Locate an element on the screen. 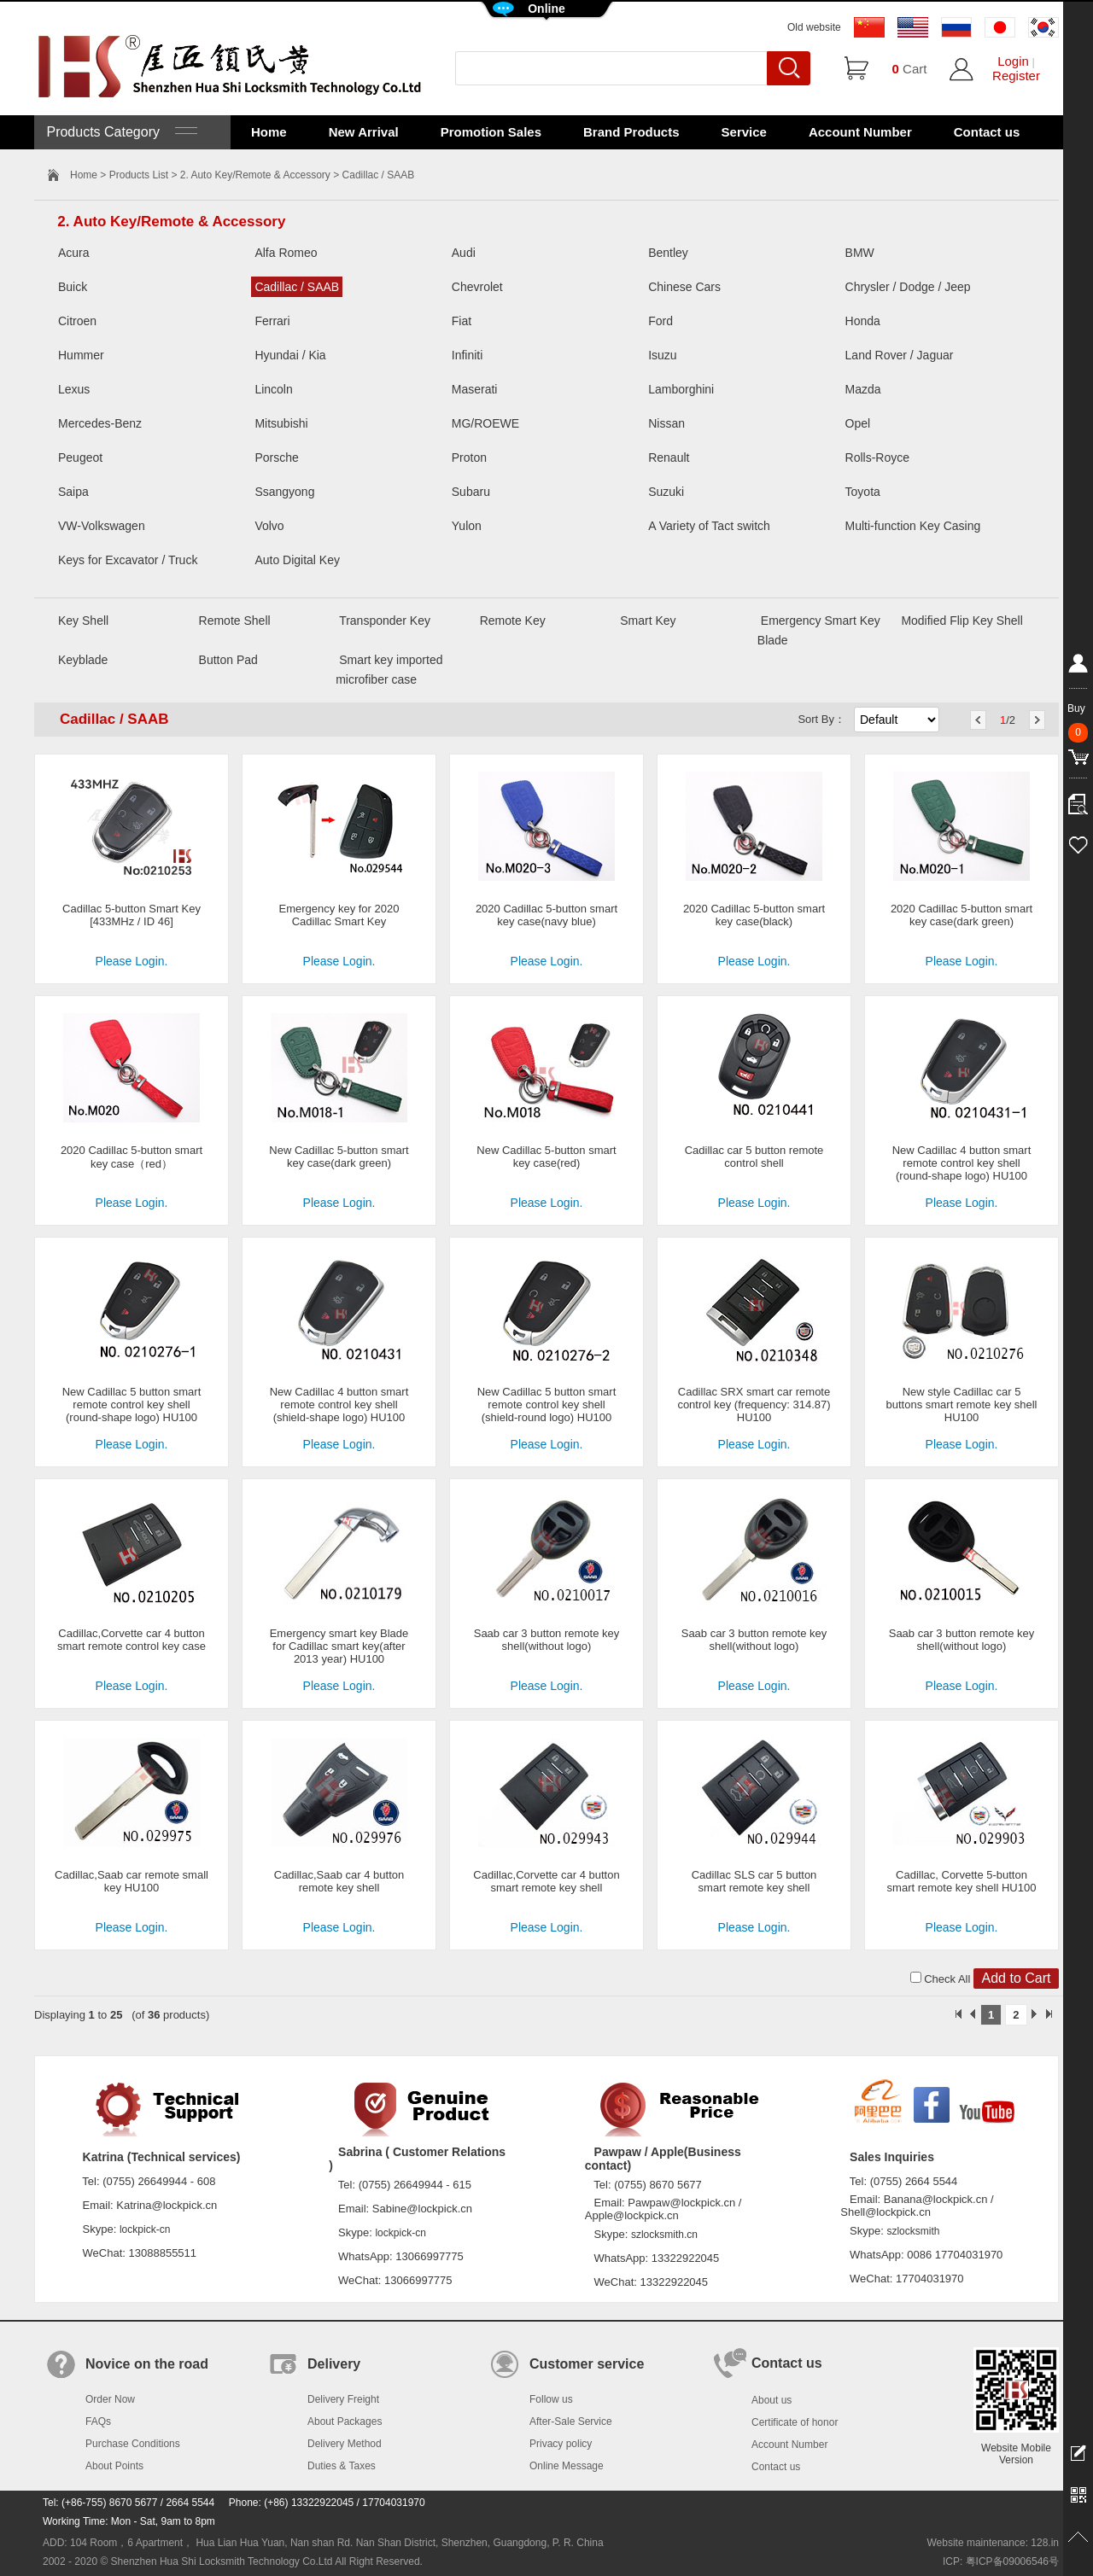 The height and width of the screenshot is (2576, 1093). Key Shell is located at coordinates (83, 620).